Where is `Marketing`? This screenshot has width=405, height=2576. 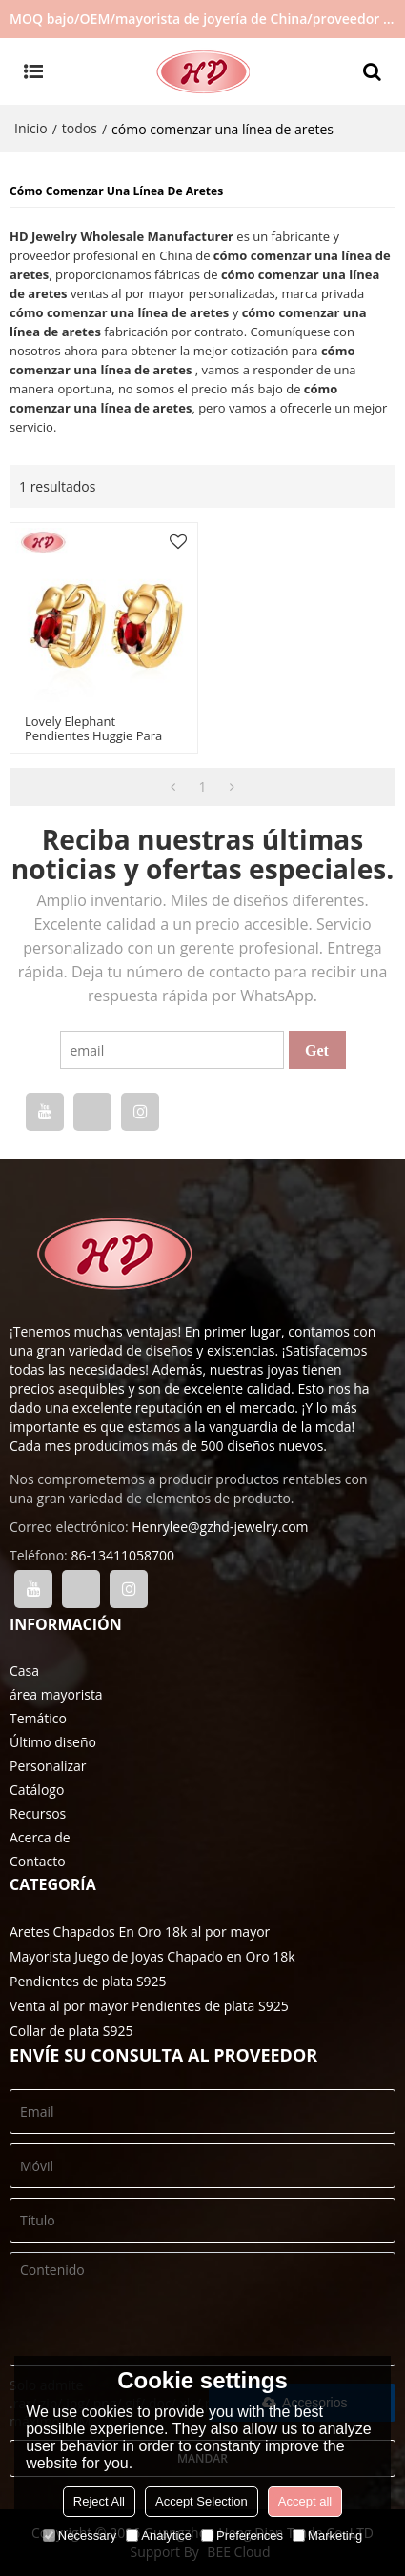 Marketing is located at coordinates (327, 2535).